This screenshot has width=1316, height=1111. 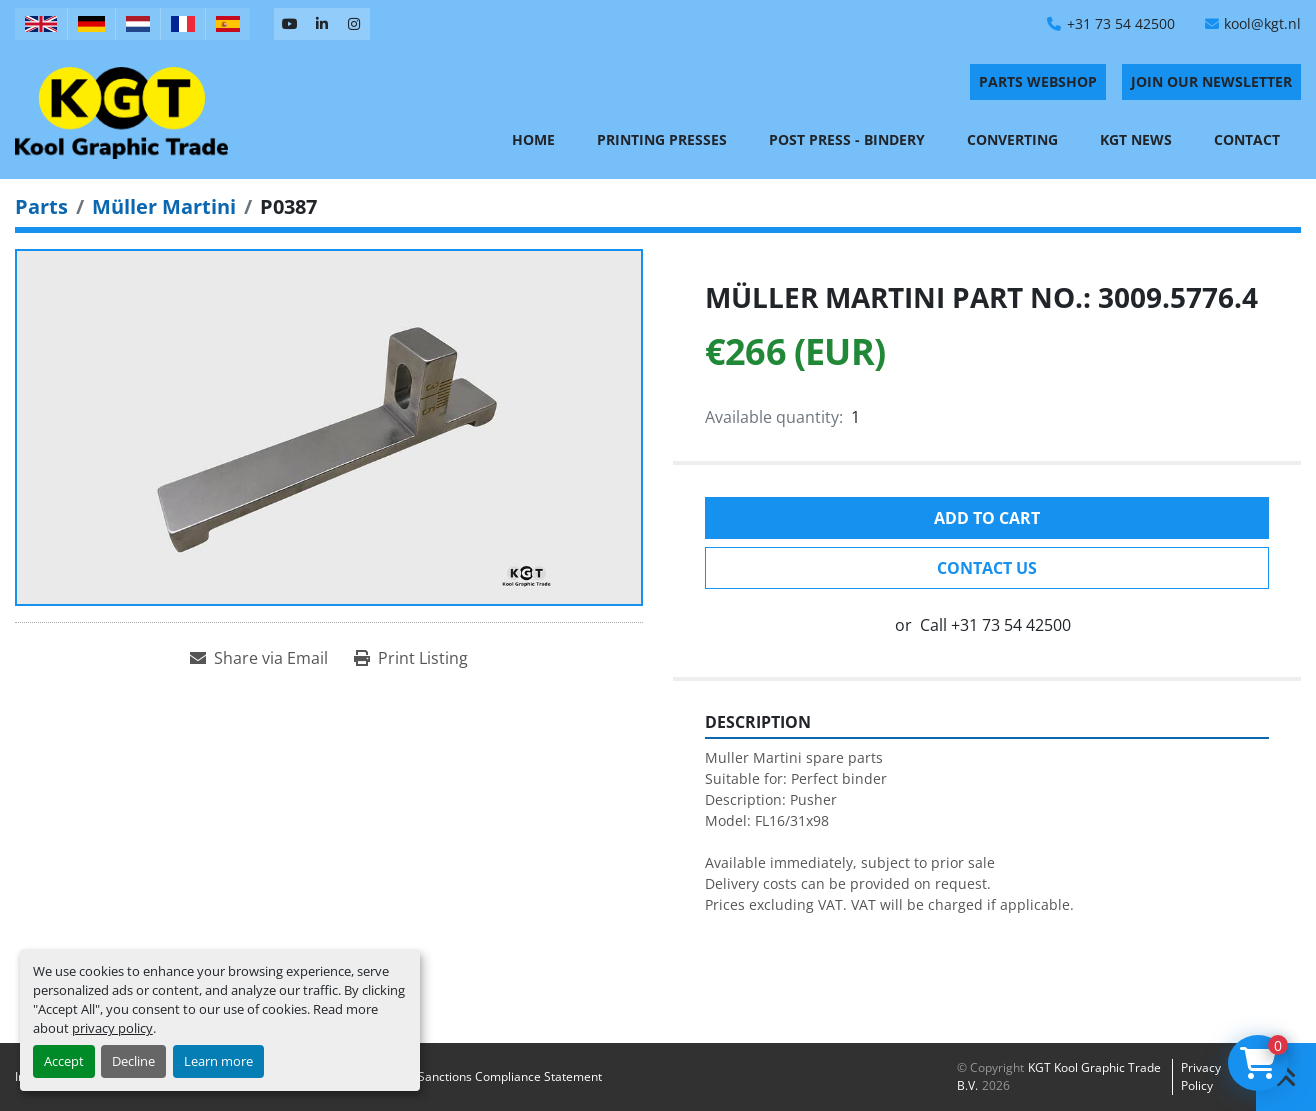 What do you see at coordinates (218, 1061) in the screenshot?
I see `Learn more` at bounding box center [218, 1061].